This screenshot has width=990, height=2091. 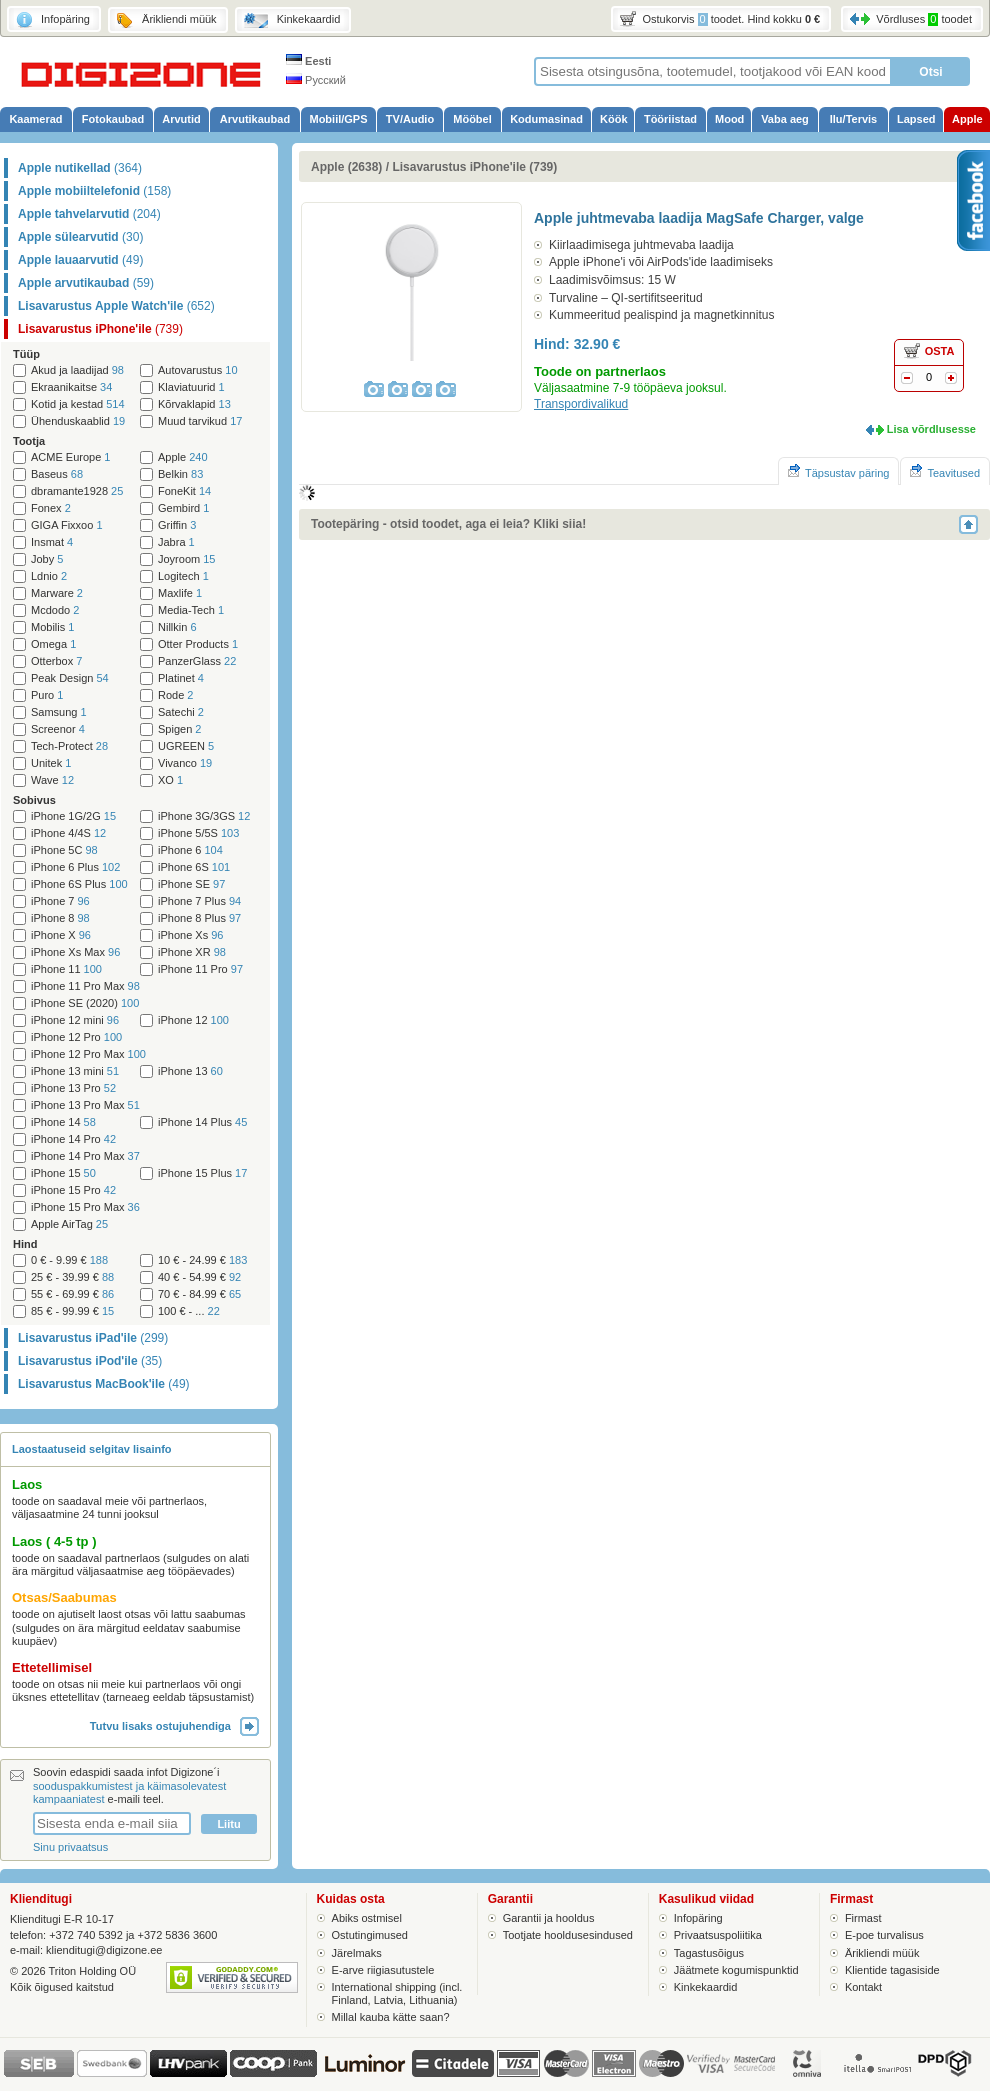 What do you see at coordinates (184, 491) in the screenshot?
I see `FoneKit` at bounding box center [184, 491].